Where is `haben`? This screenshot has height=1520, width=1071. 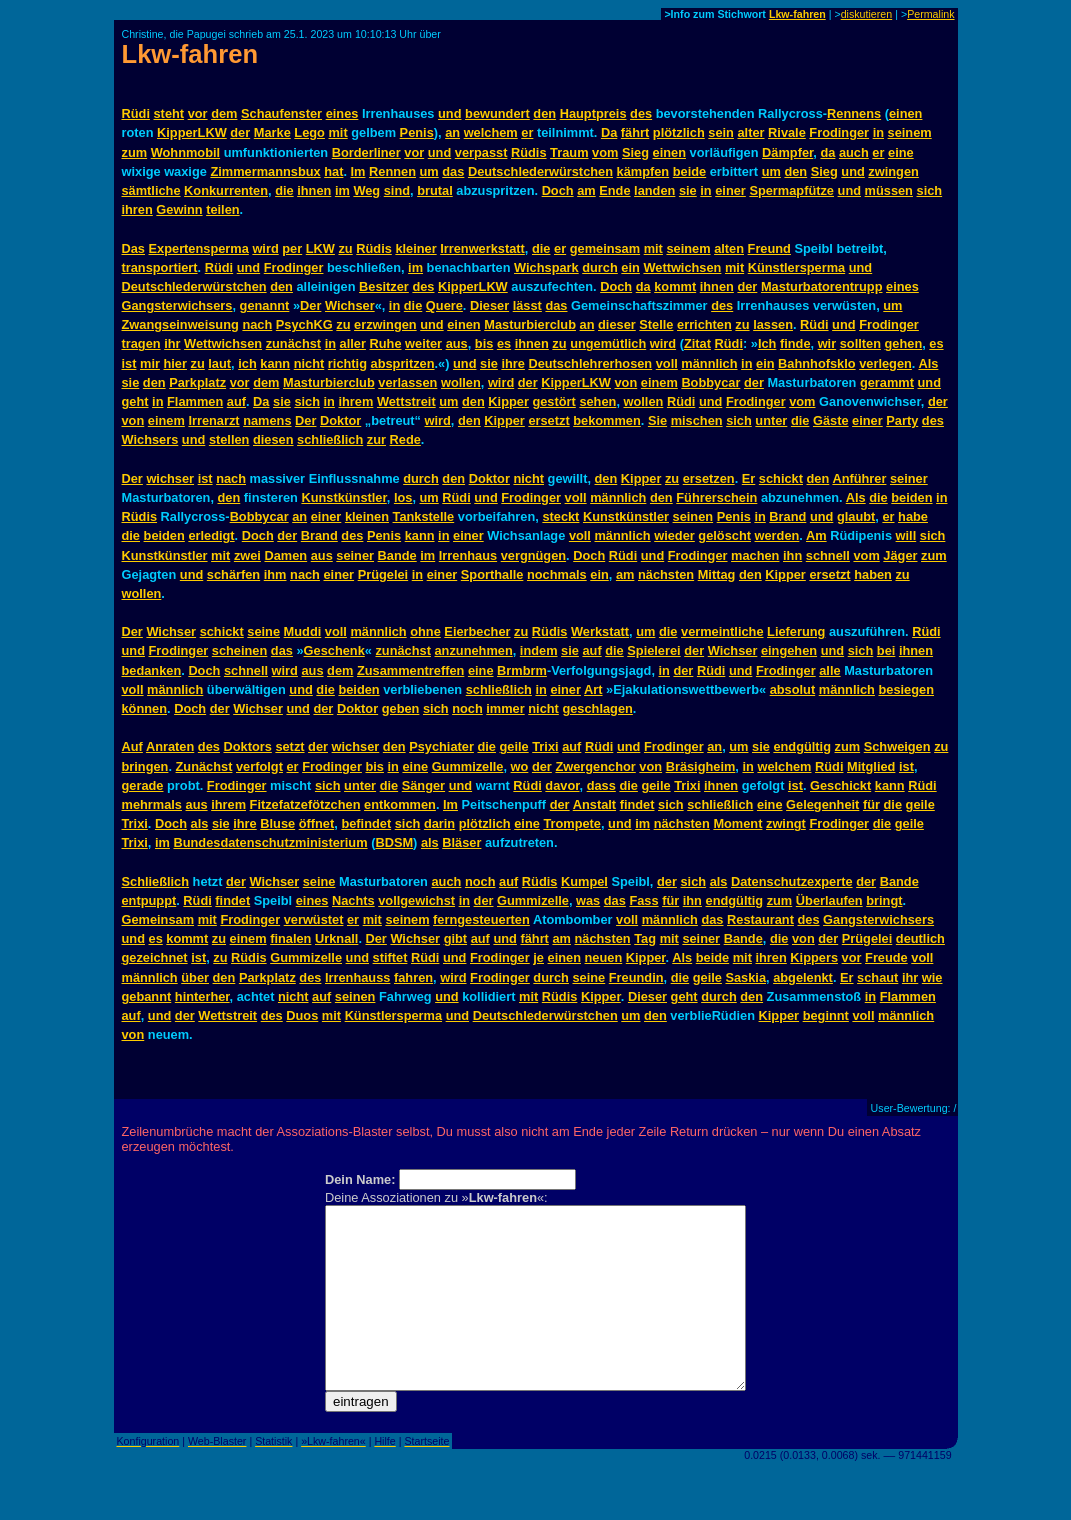
haben is located at coordinates (873, 574).